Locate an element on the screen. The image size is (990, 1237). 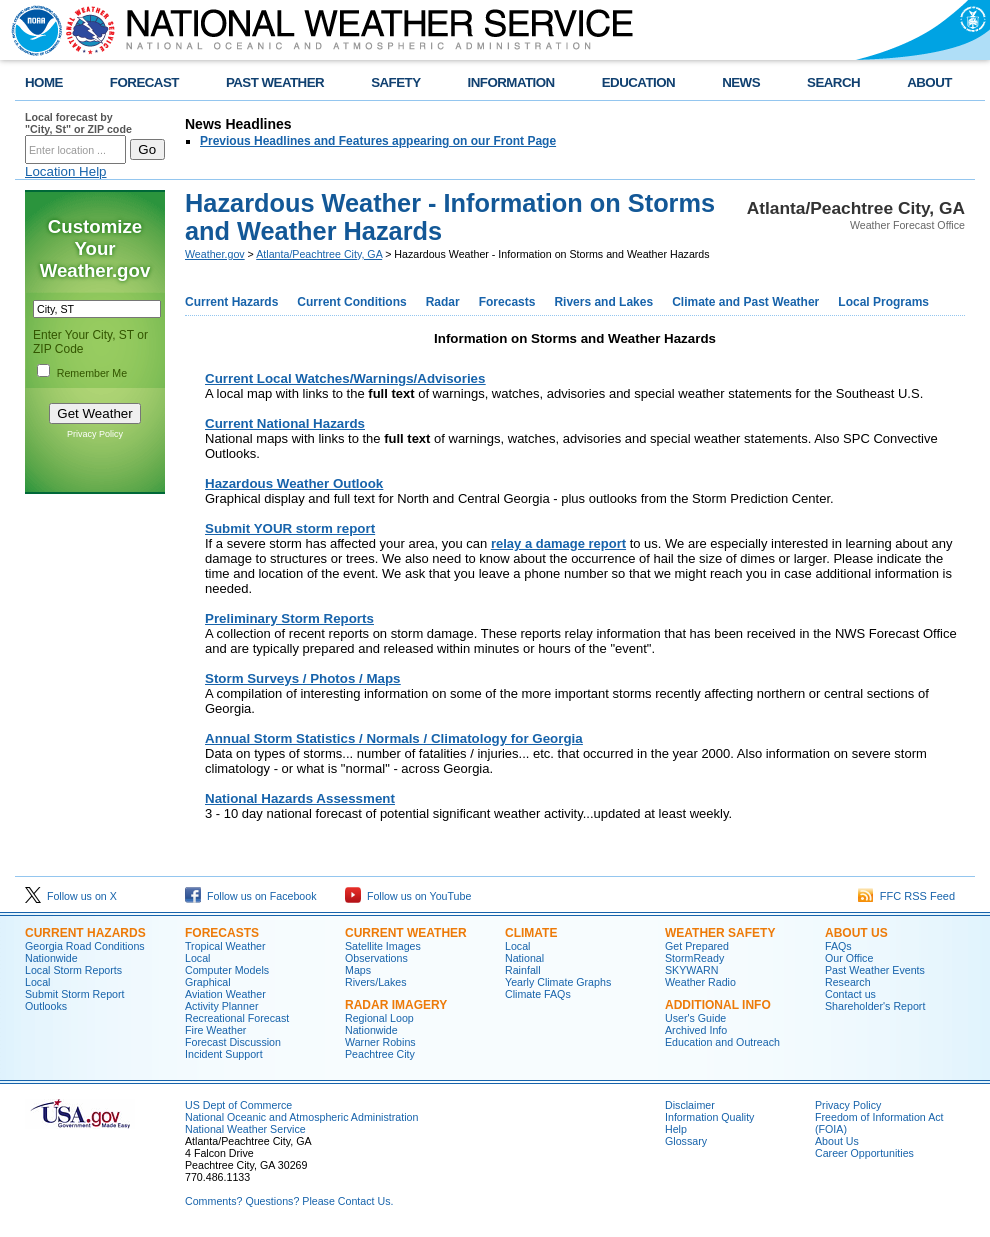
Local Storm Reports is located at coordinates (73, 970).